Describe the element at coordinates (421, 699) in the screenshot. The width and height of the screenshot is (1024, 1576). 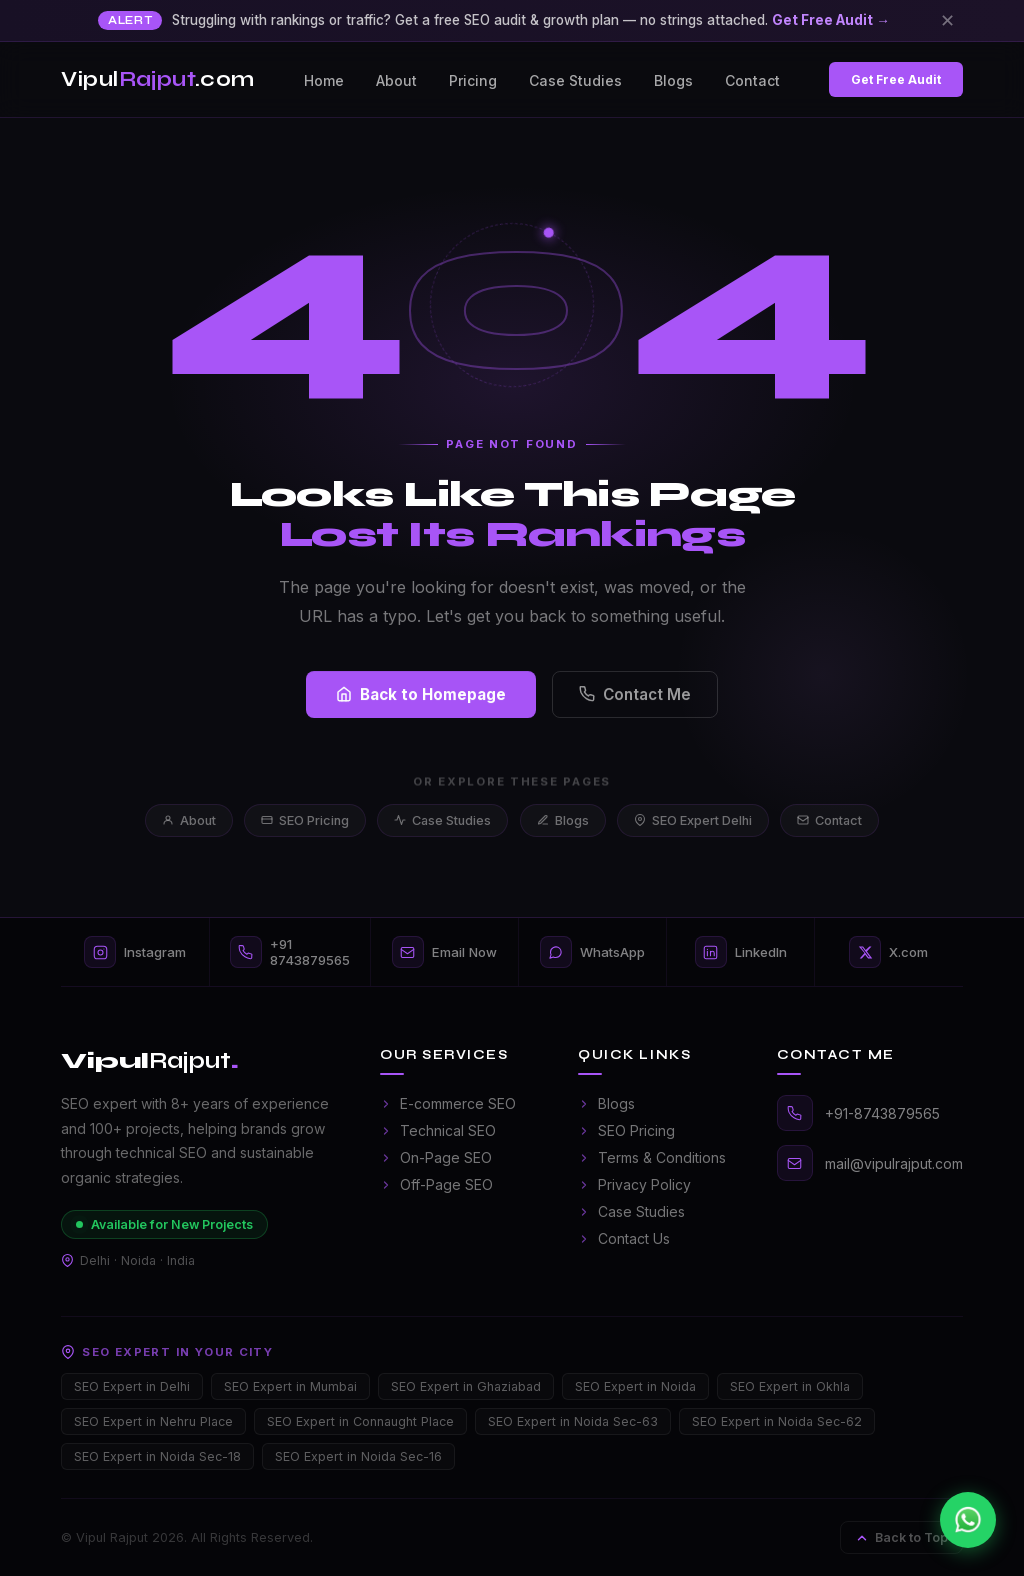
I see `Back to Homepage` at that location.